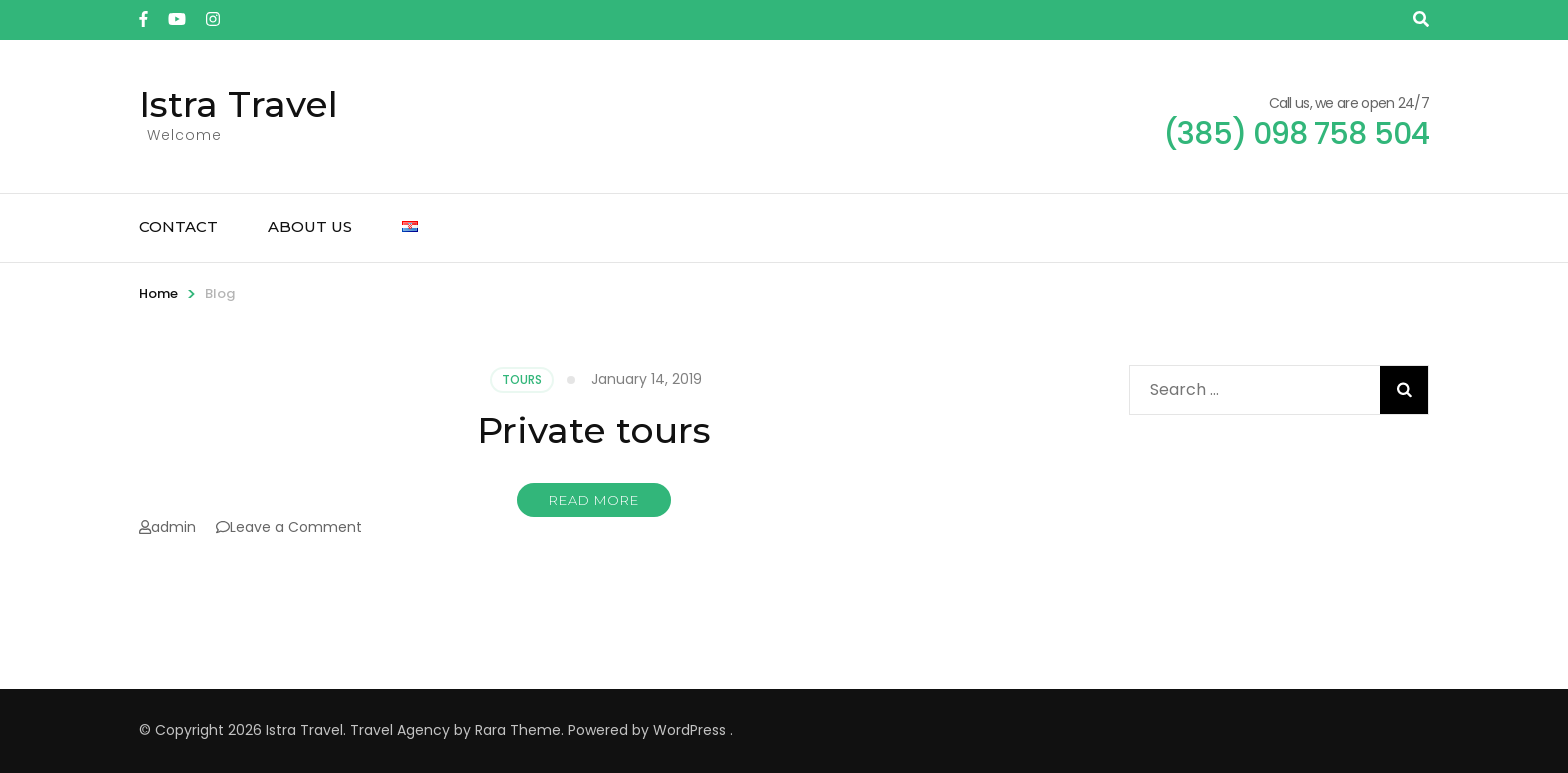 The width and height of the screenshot is (1568, 773). What do you see at coordinates (594, 500) in the screenshot?
I see `Read More` at bounding box center [594, 500].